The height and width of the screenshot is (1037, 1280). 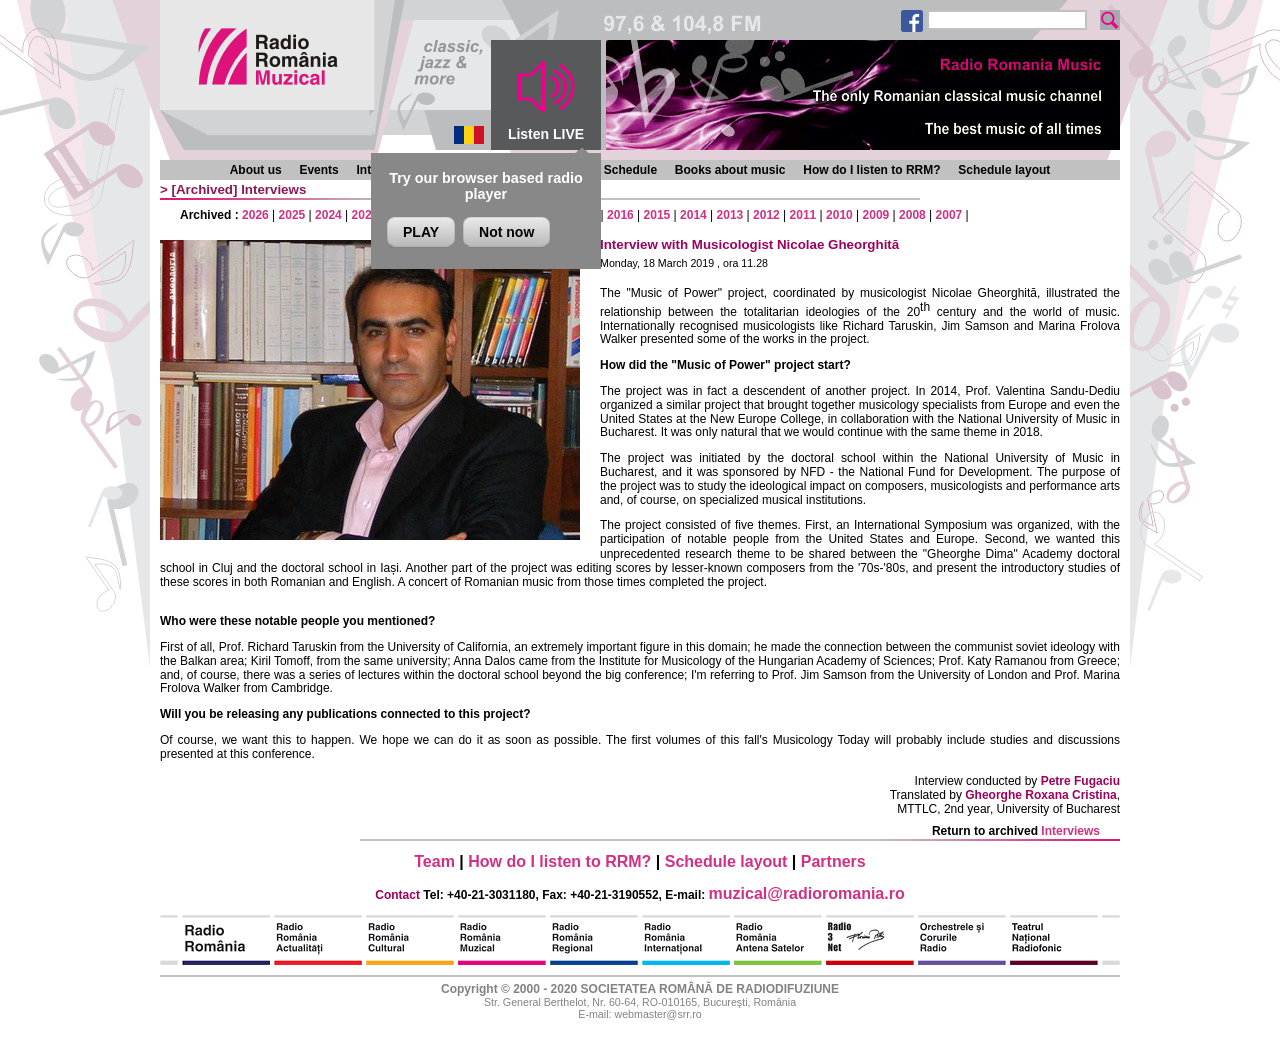 I want to click on 2016, so click(x=620, y=215).